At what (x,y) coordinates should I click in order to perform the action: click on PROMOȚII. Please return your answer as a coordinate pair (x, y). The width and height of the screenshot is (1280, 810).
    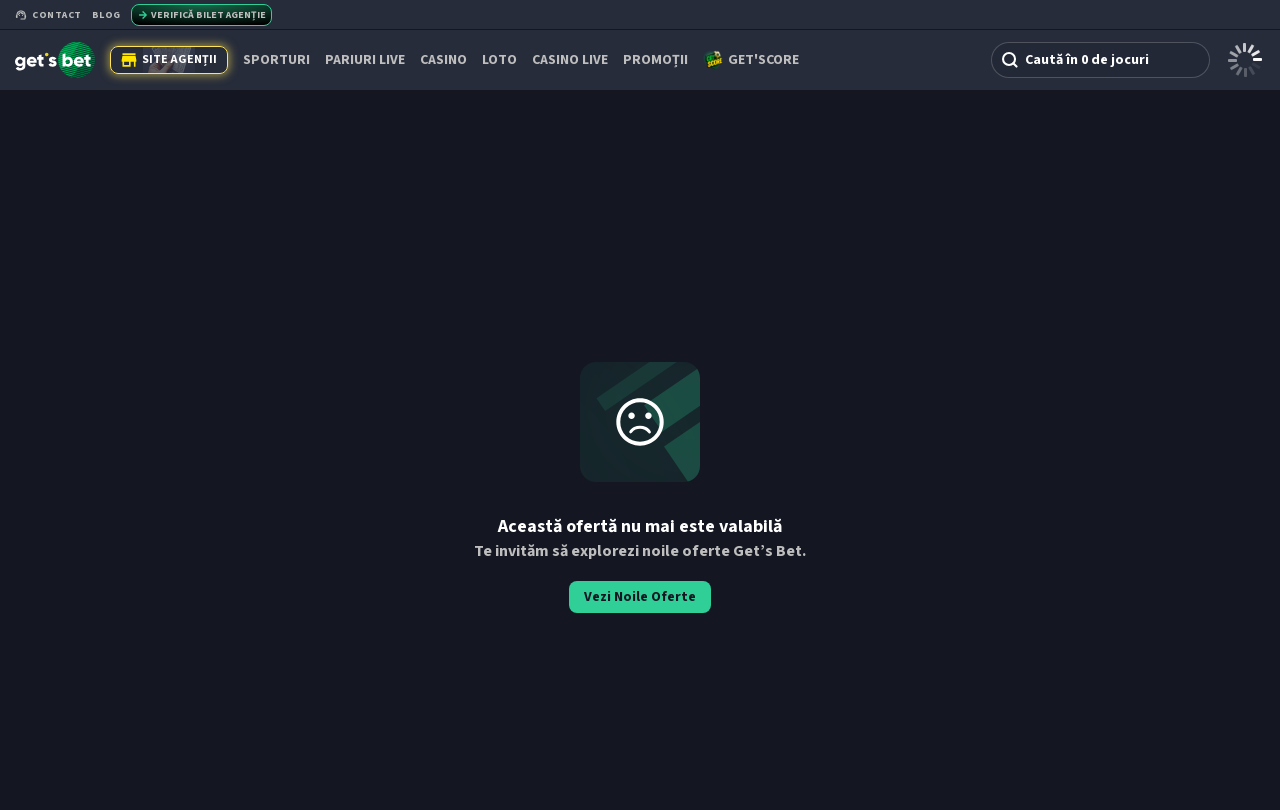
    Looking at the image, I should click on (655, 60).